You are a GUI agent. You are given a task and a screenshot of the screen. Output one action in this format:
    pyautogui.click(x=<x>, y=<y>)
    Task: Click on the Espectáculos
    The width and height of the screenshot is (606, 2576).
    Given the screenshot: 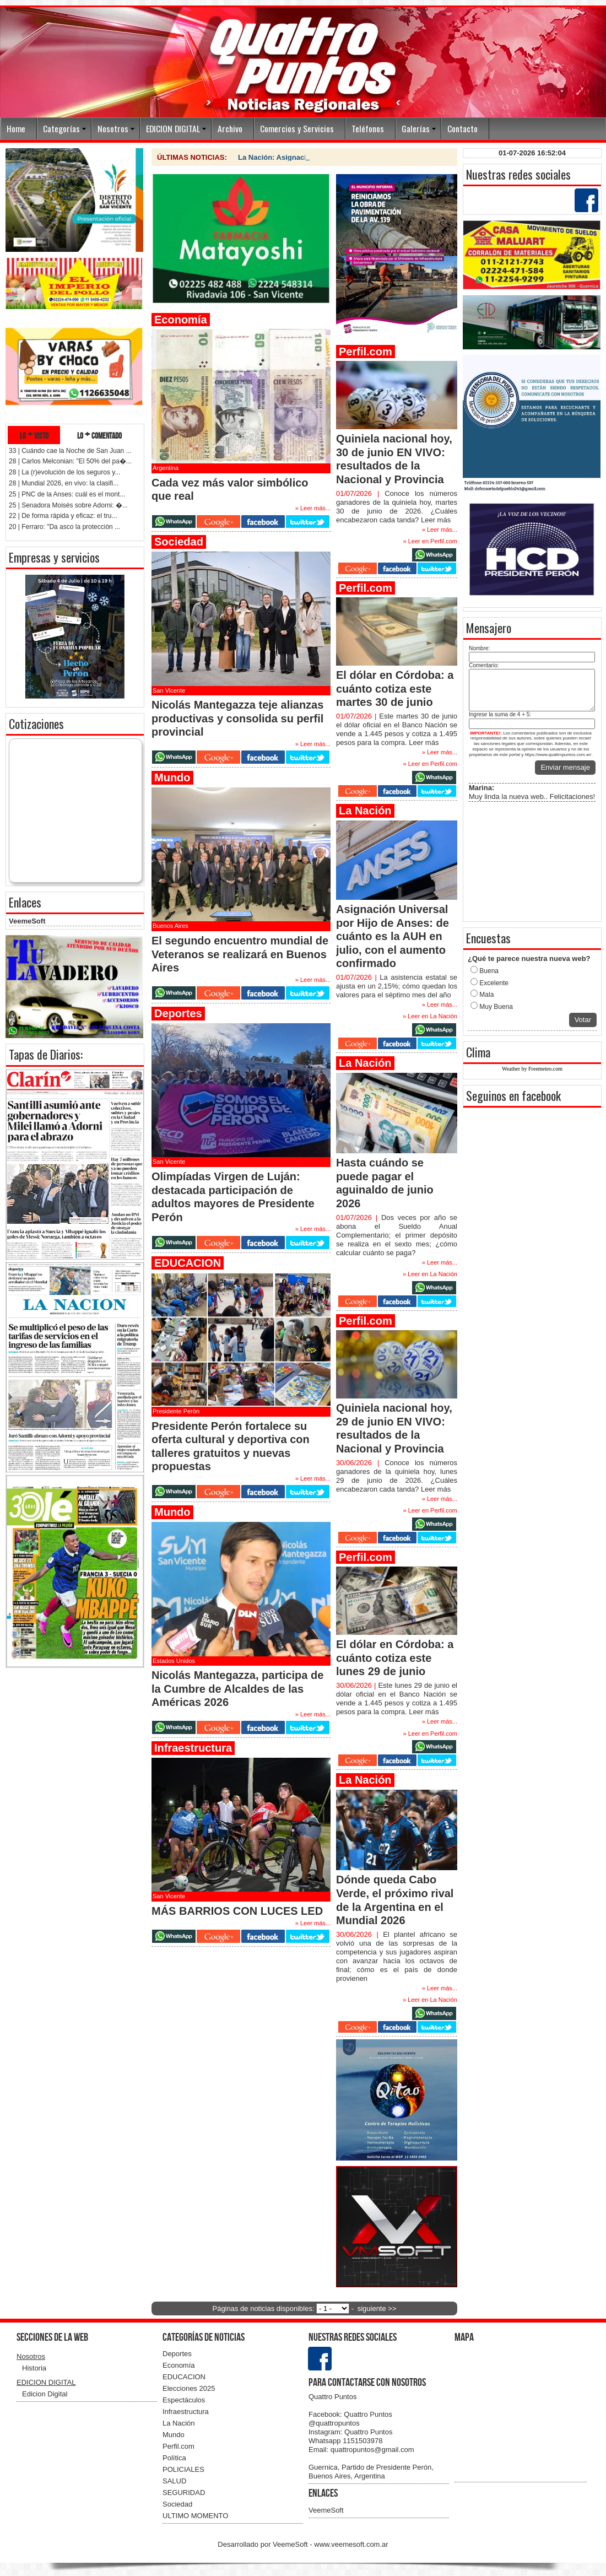 What is the action you would take?
    pyautogui.click(x=184, y=2400)
    